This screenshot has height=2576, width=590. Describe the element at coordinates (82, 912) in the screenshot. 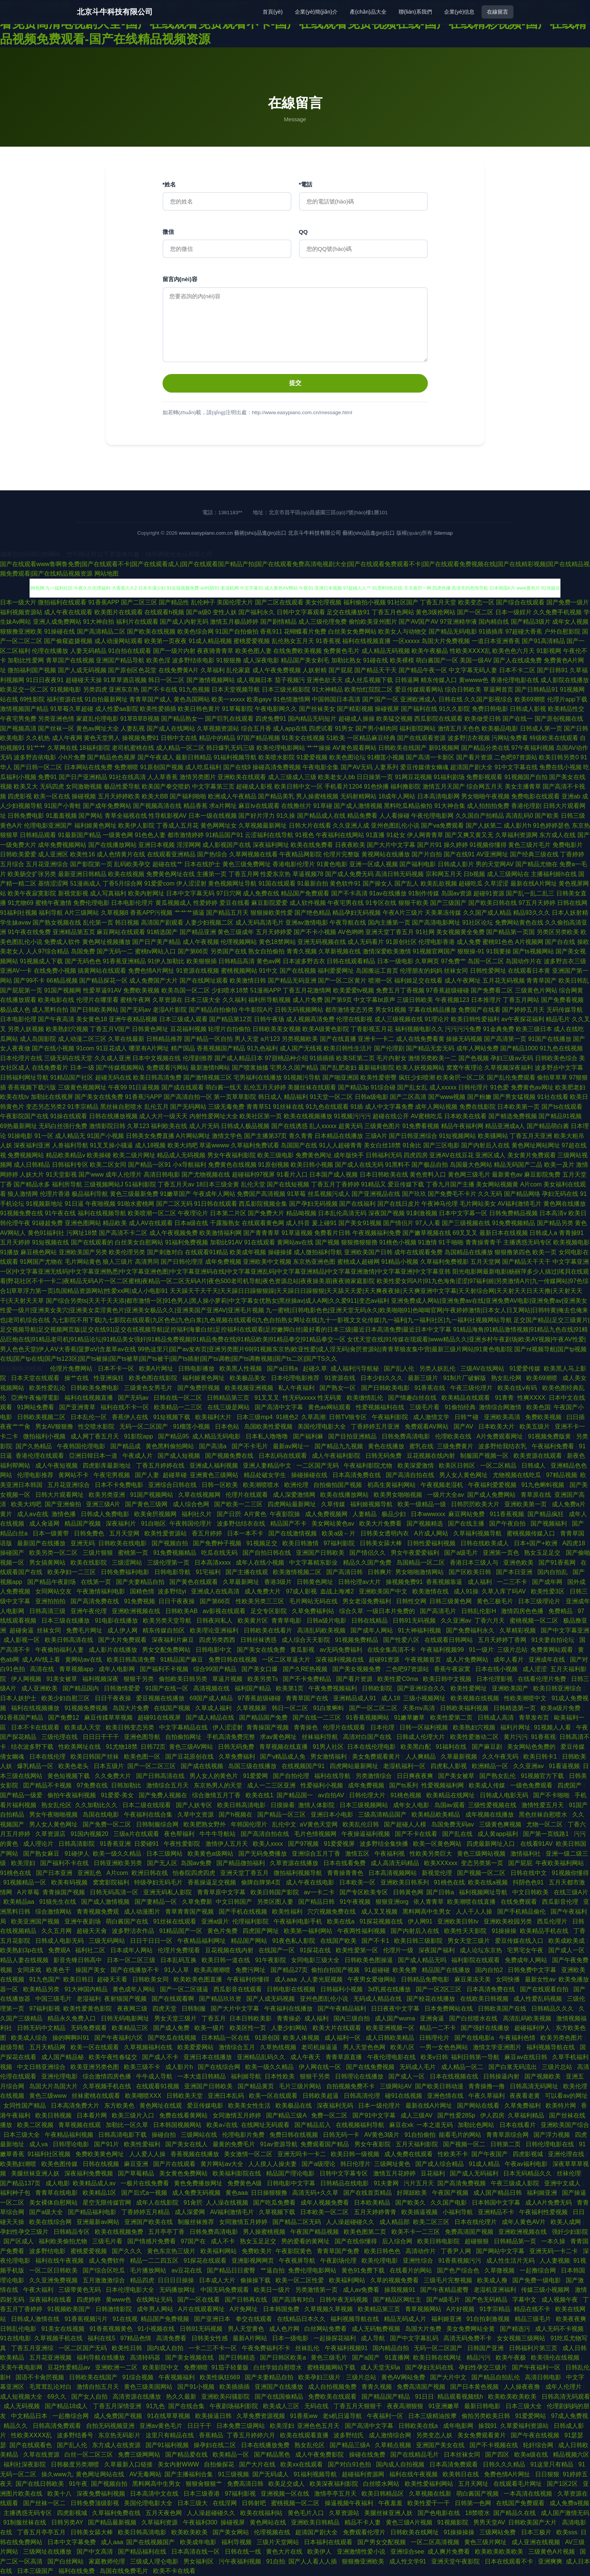

I see `A片三级网站` at that location.